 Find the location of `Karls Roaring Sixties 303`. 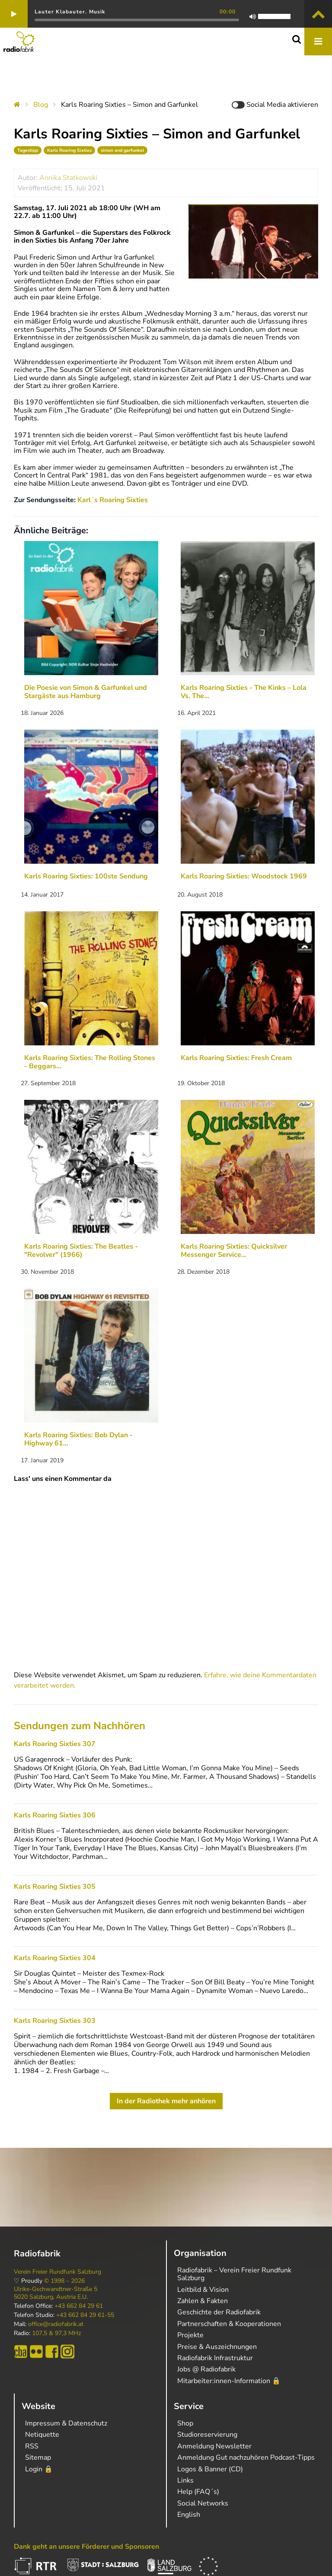

Karls Roaring Sixties 303 is located at coordinates (55, 2020).